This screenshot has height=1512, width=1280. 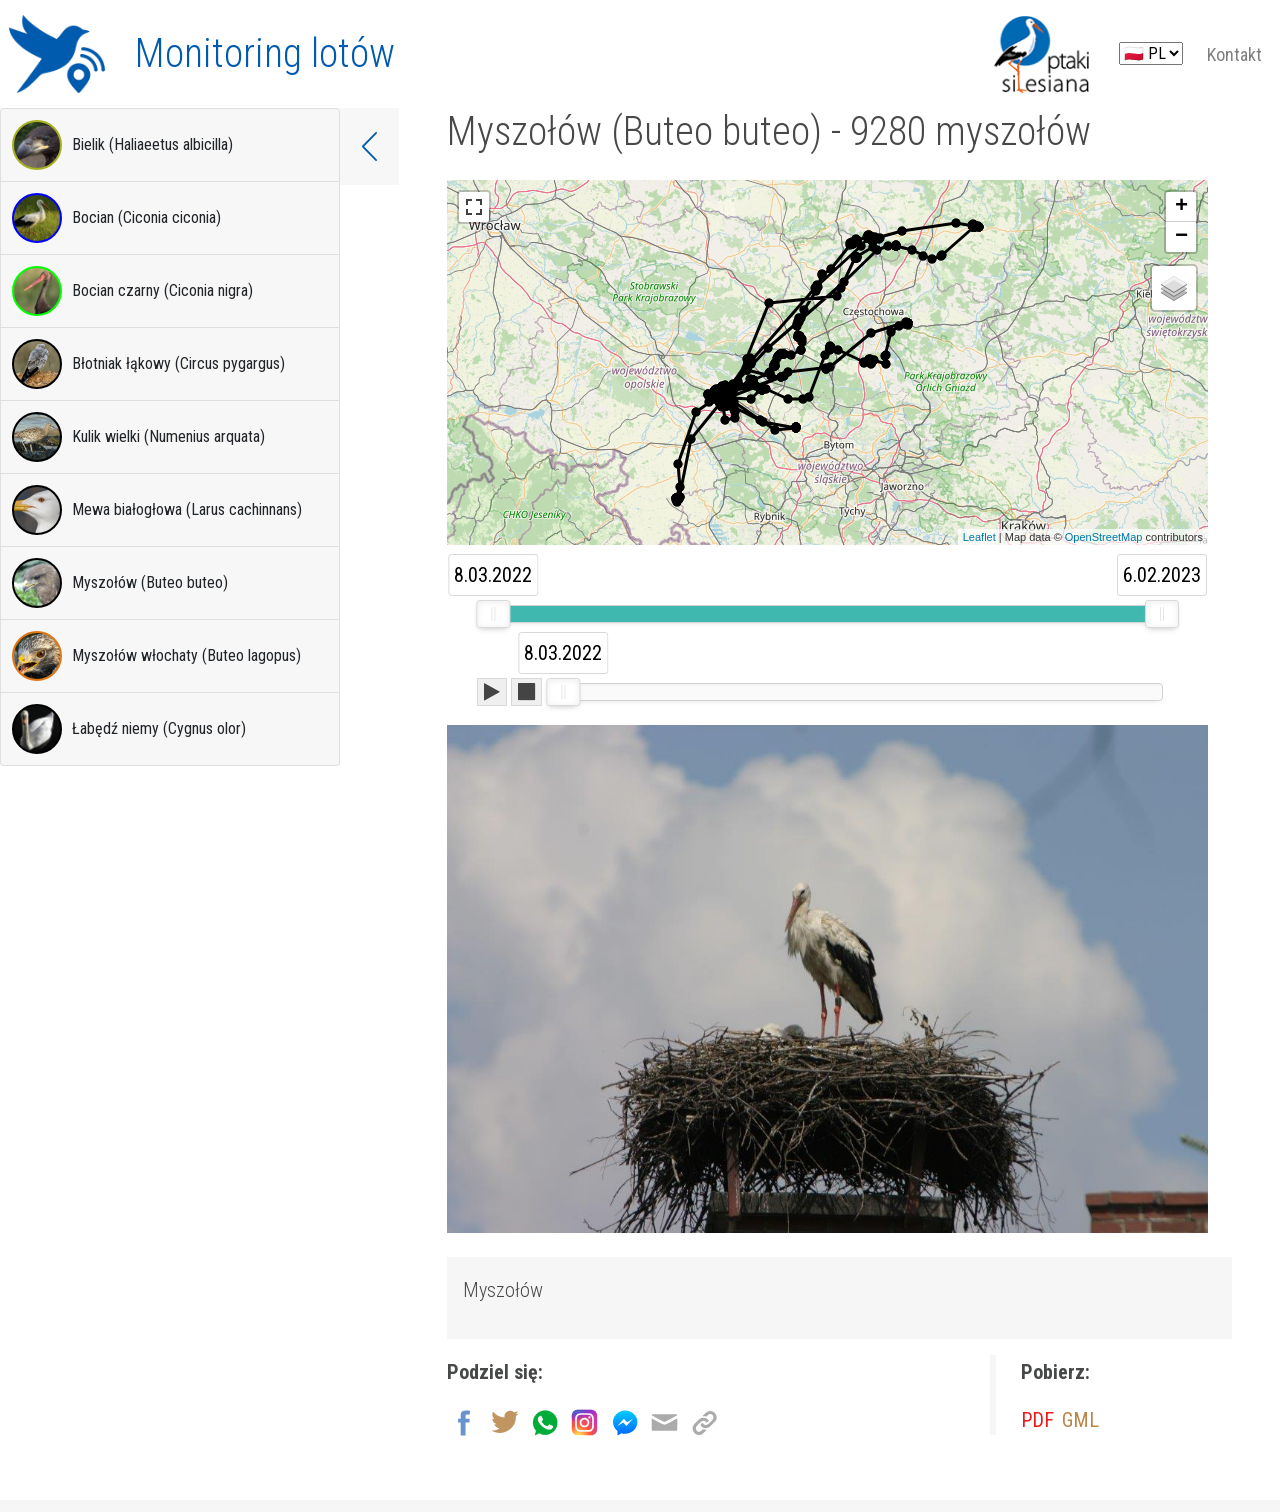 I want to click on PDF, so click(x=1037, y=1420).